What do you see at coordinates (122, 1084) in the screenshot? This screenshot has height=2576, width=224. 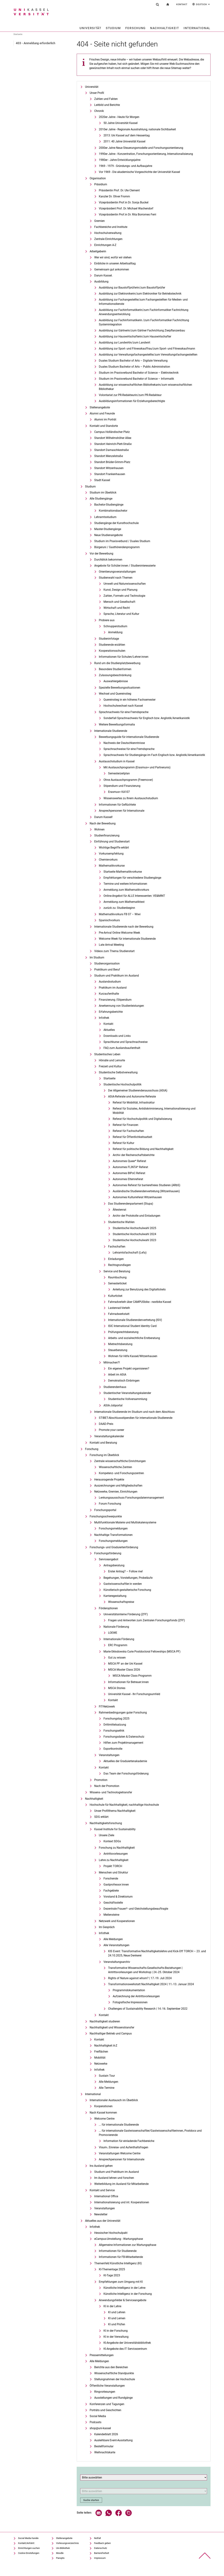 I see `Studentische Hochschulpolitik` at bounding box center [122, 1084].